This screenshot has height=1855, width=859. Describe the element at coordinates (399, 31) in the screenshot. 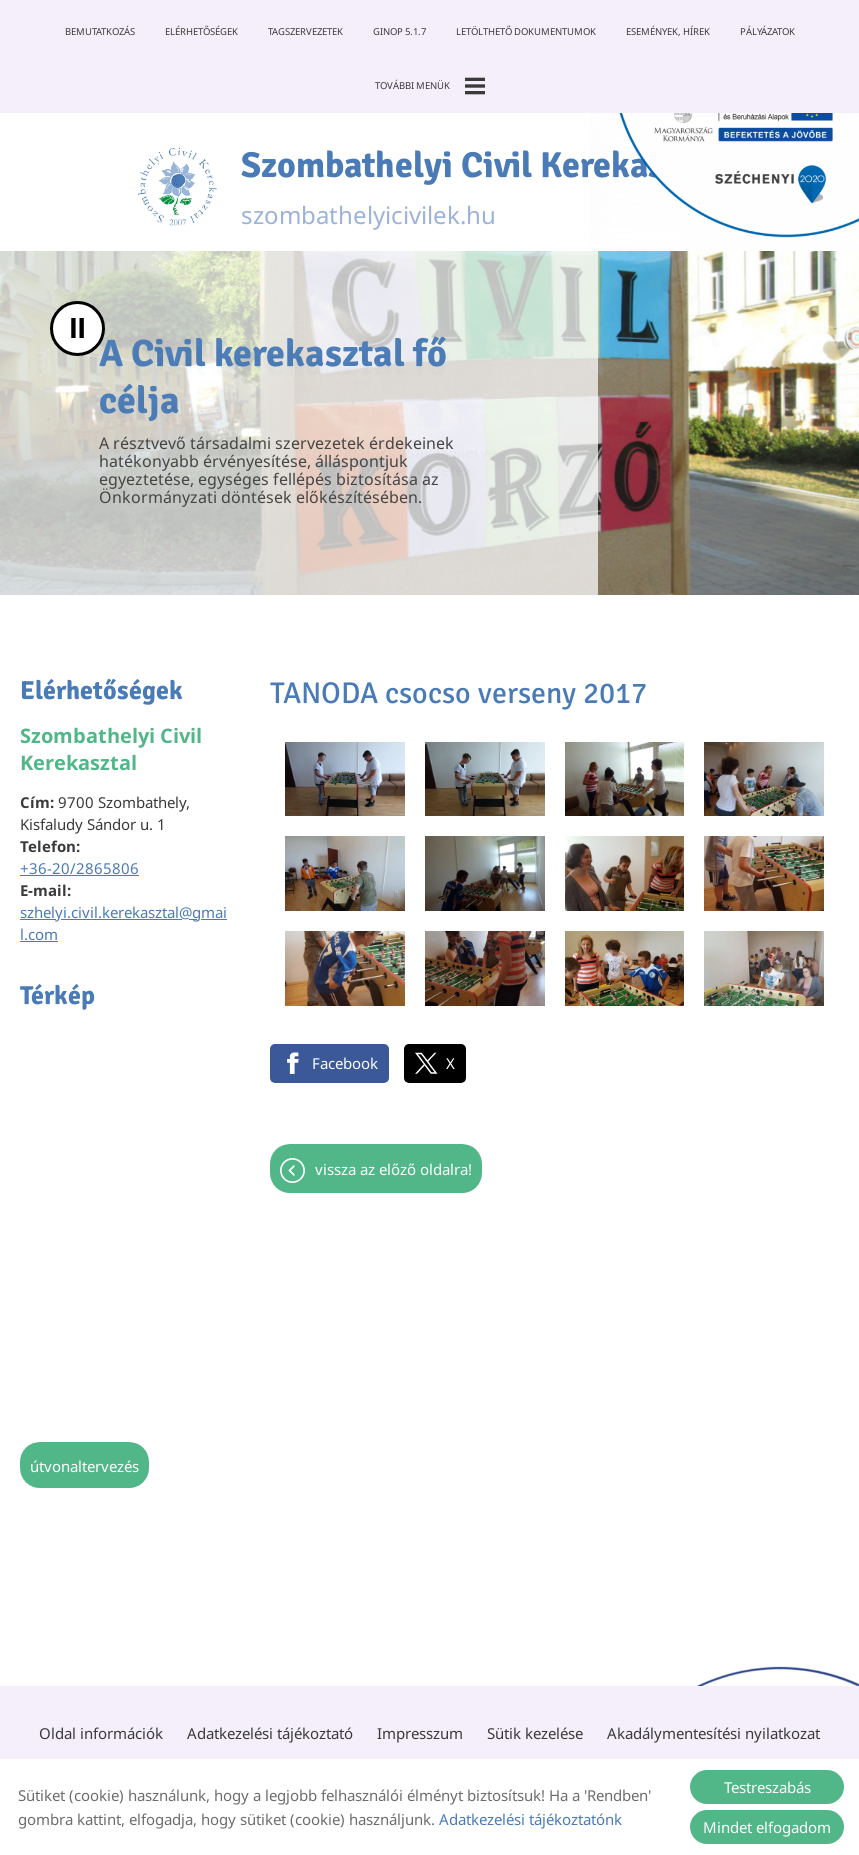

I see `GINOP 5.1.7` at that location.